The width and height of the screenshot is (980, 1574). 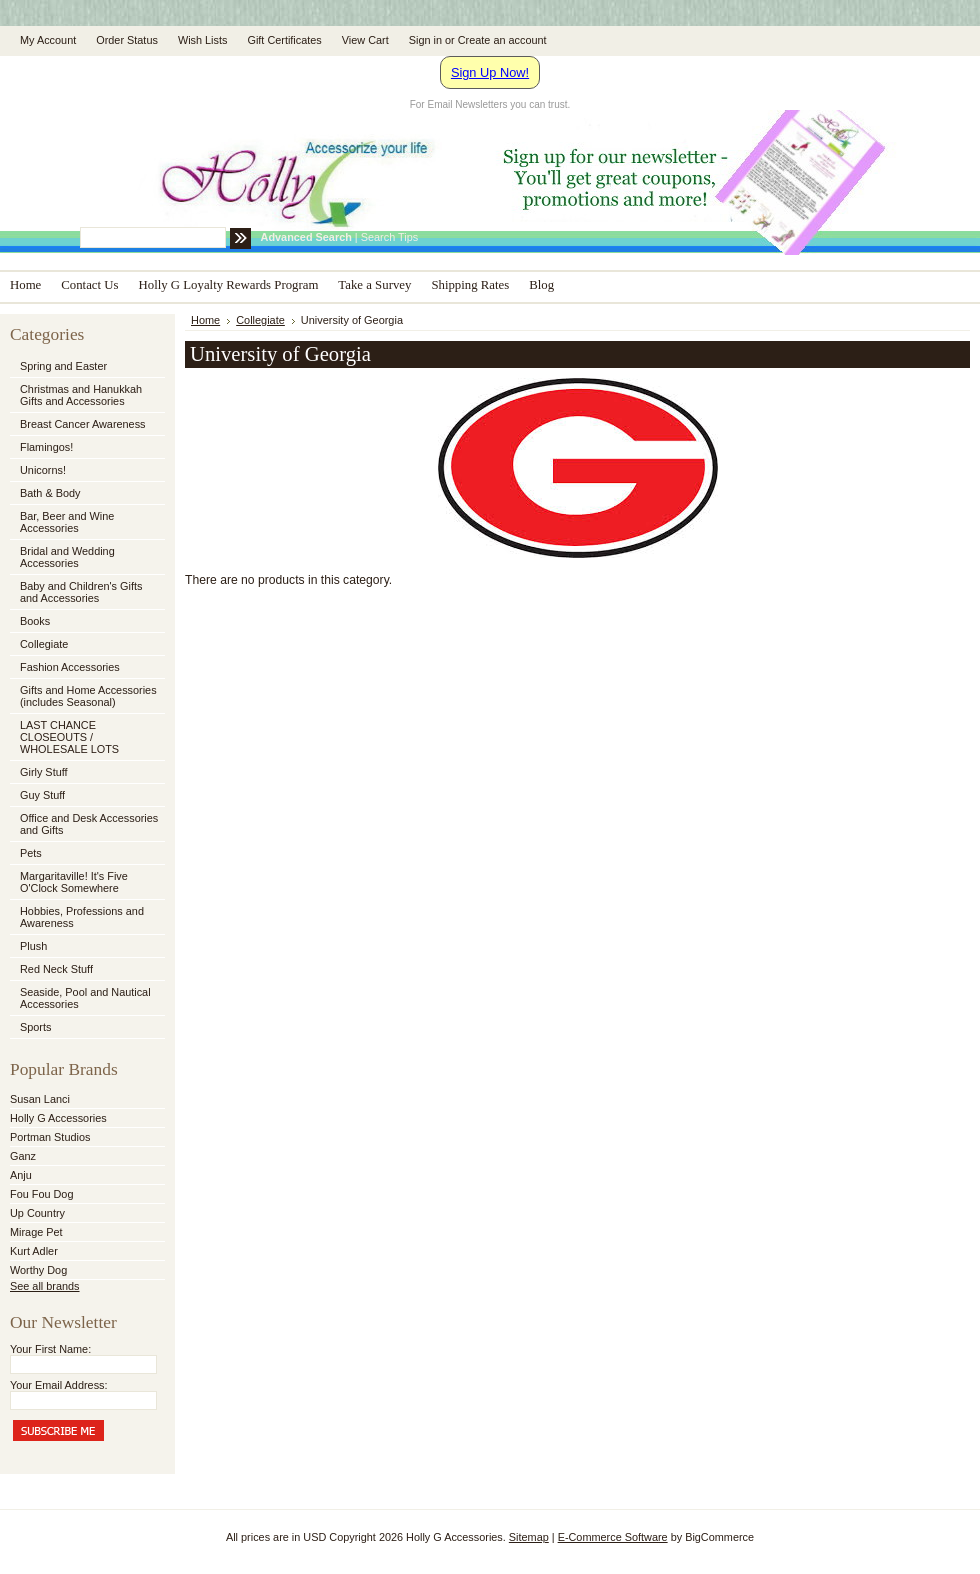 What do you see at coordinates (86, 395) in the screenshot?
I see `Christmas and Hanukkah Gifts and Accessories` at bounding box center [86, 395].